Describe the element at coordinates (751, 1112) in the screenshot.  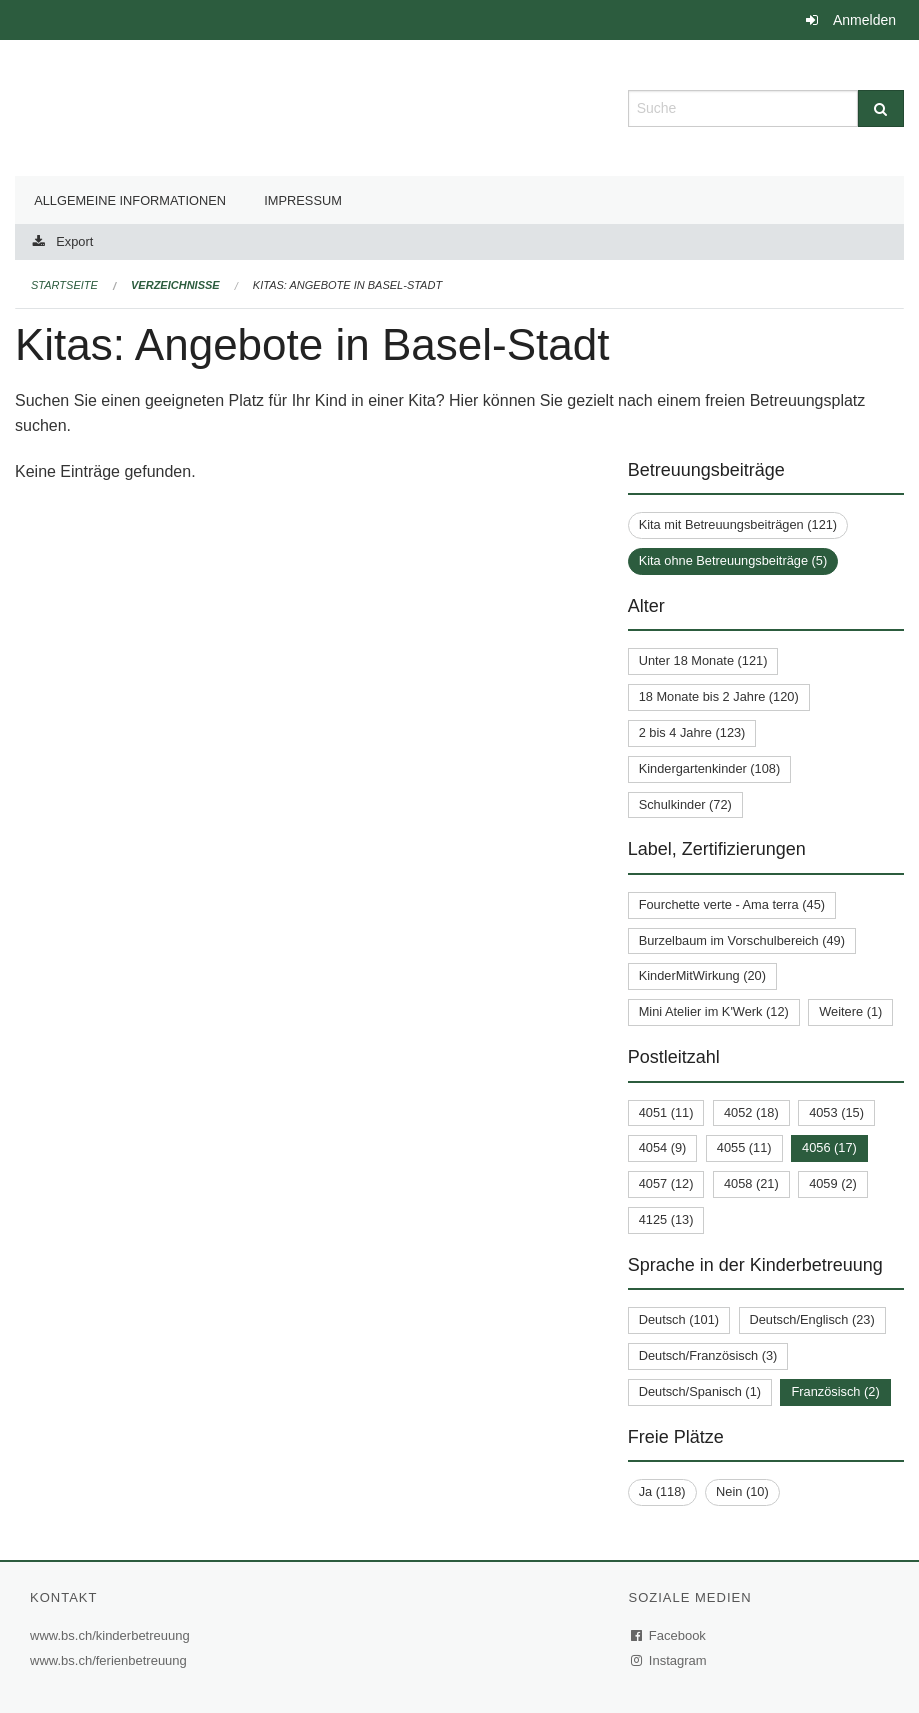
I see `4052 (18)` at that location.